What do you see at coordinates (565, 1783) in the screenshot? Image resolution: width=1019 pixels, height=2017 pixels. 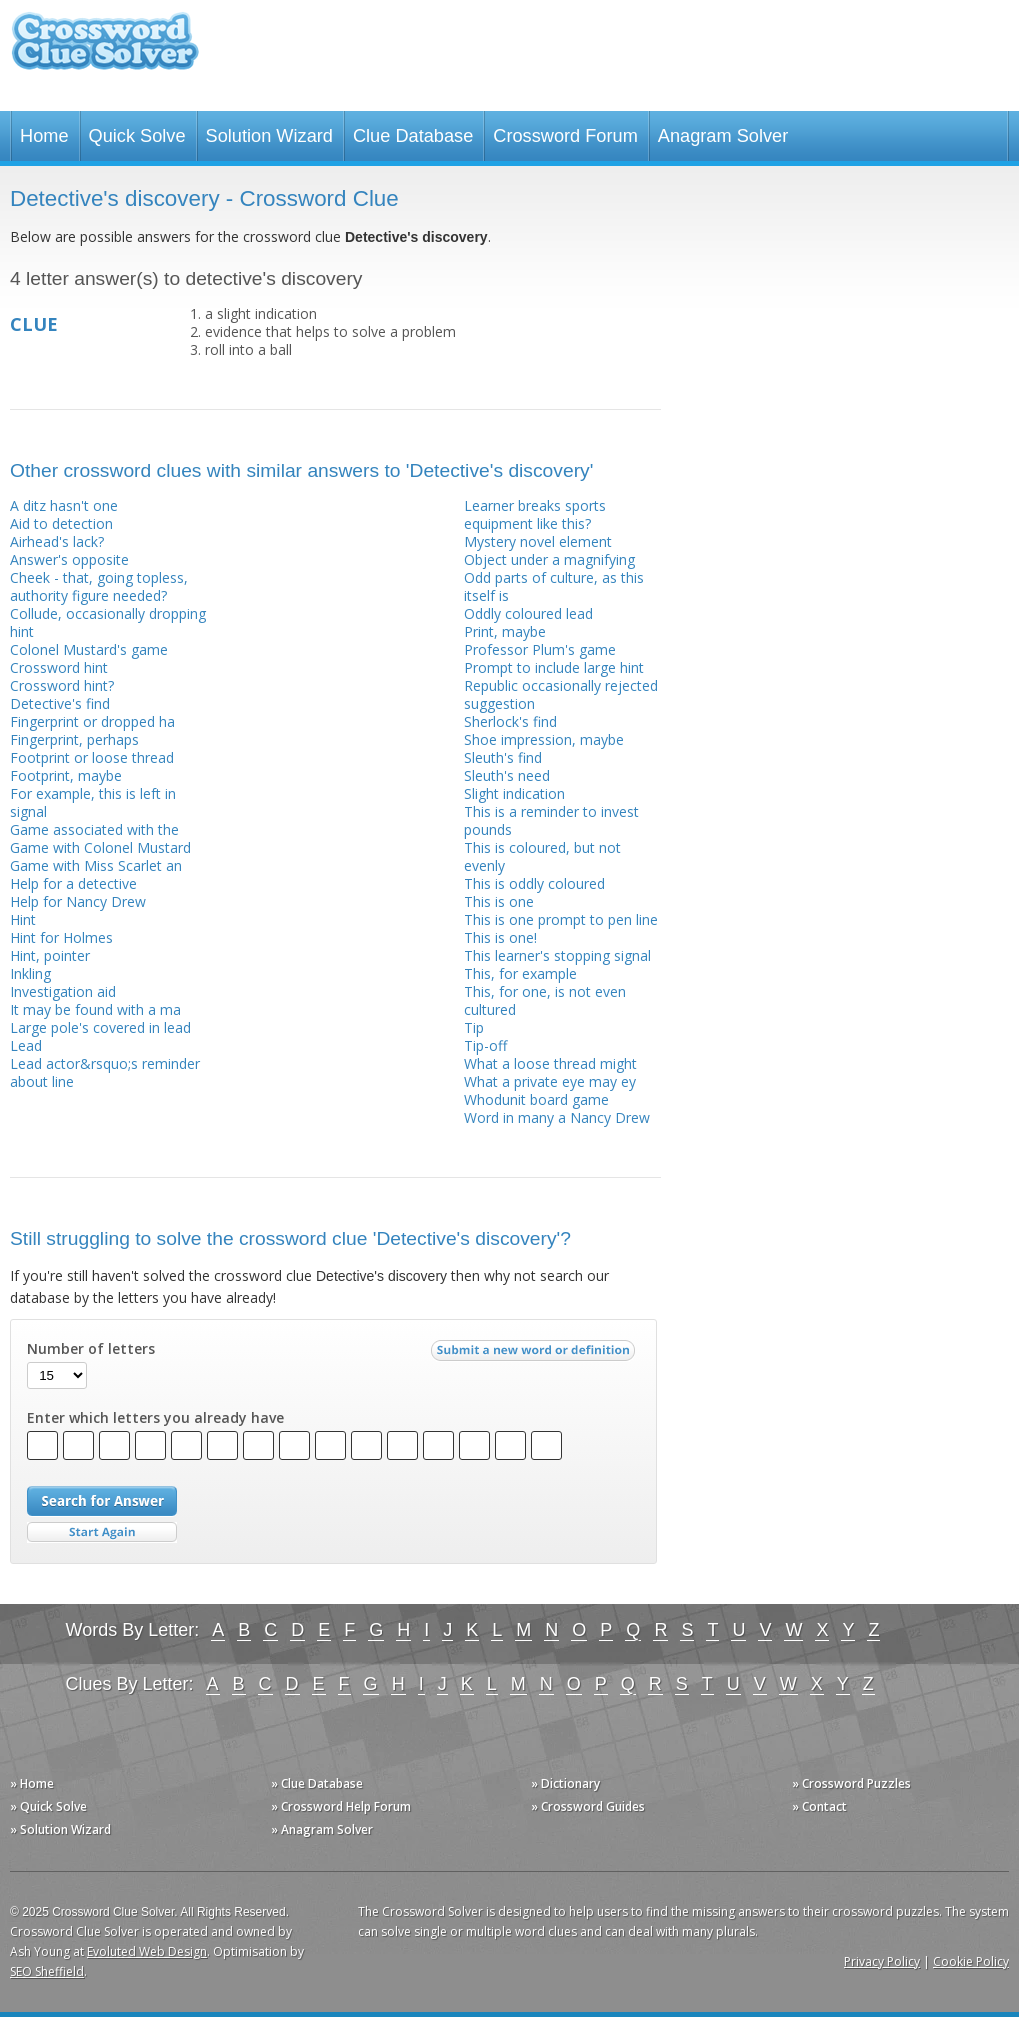 I see `» Dictionary` at bounding box center [565, 1783].